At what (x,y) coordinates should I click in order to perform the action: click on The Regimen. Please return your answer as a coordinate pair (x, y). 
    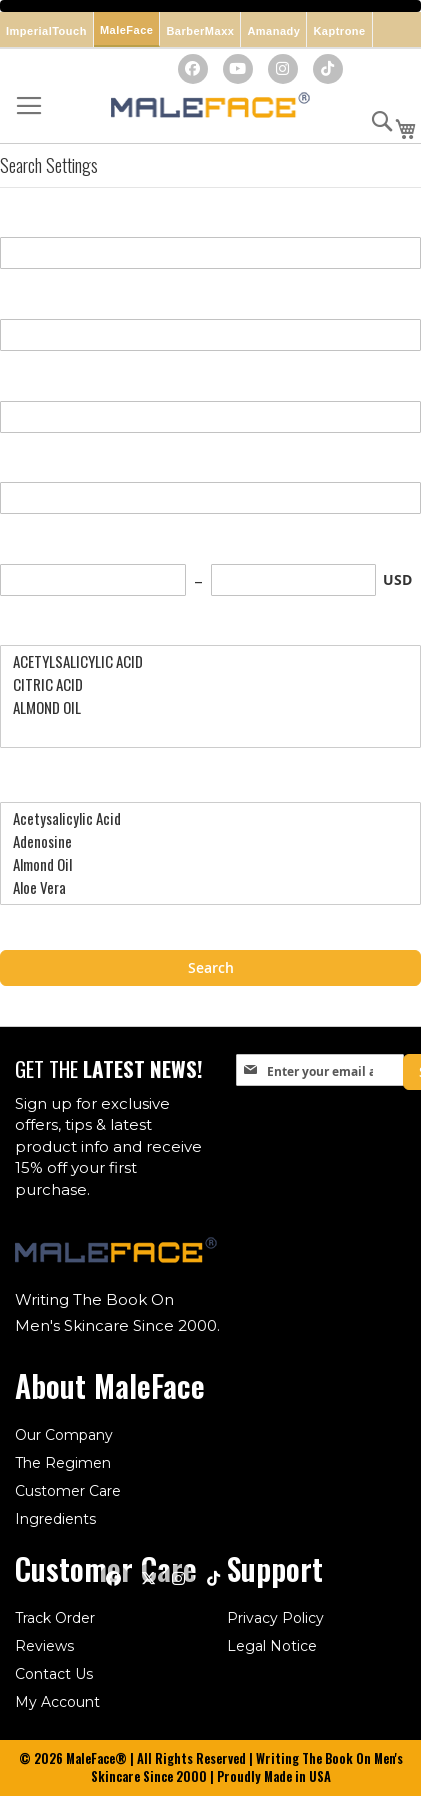
    Looking at the image, I should click on (63, 1463).